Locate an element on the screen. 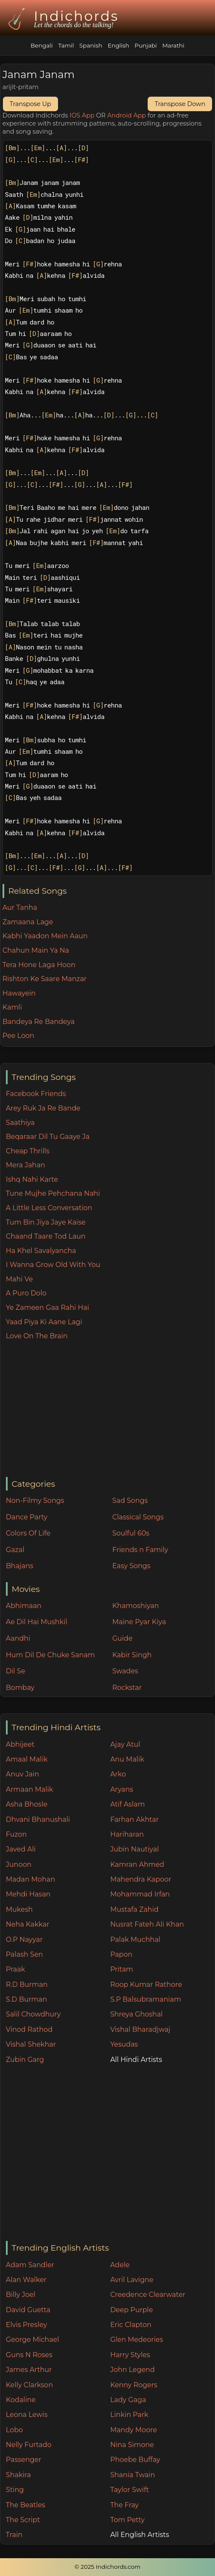 Image resolution: width=215 pixels, height=2576 pixels. Bandeya Re Bandeya is located at coordinates (39, 1022).